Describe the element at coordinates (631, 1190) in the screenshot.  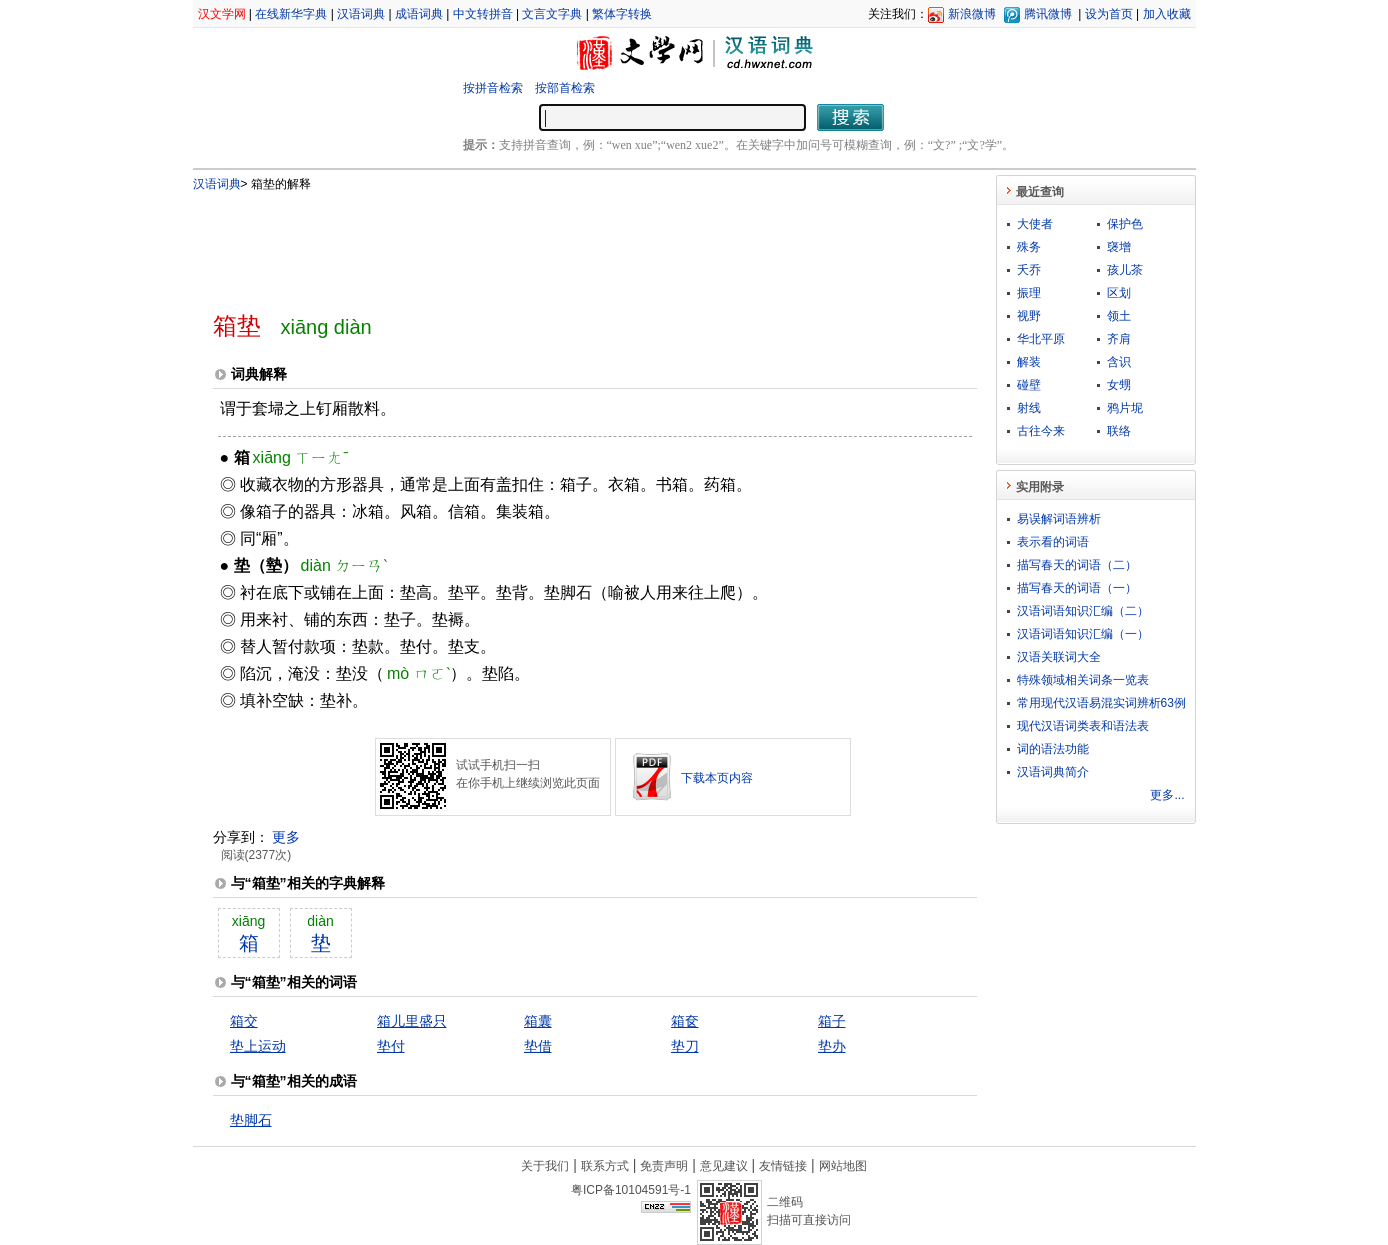
I see `粤ICP备10104591号-1` at that location.